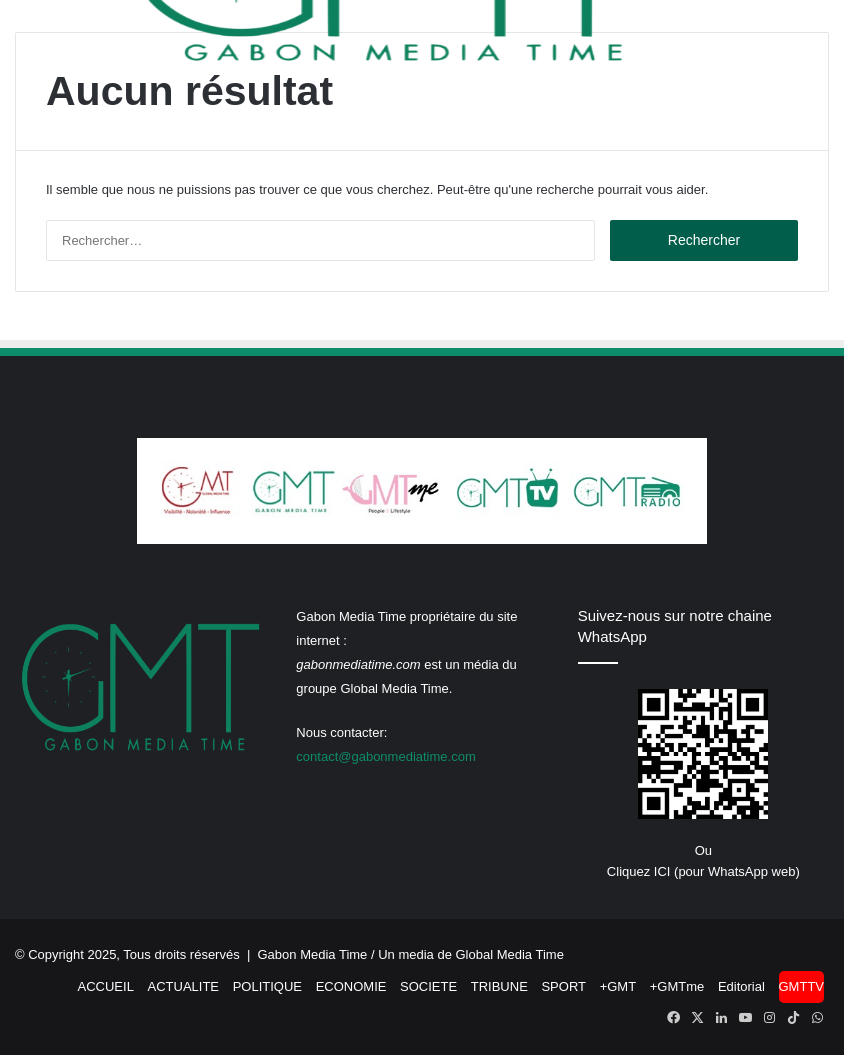 Image resolution: width=844 pixels, height=1055 pixels. I want to click on ECONOMIE, so click(351, 986).